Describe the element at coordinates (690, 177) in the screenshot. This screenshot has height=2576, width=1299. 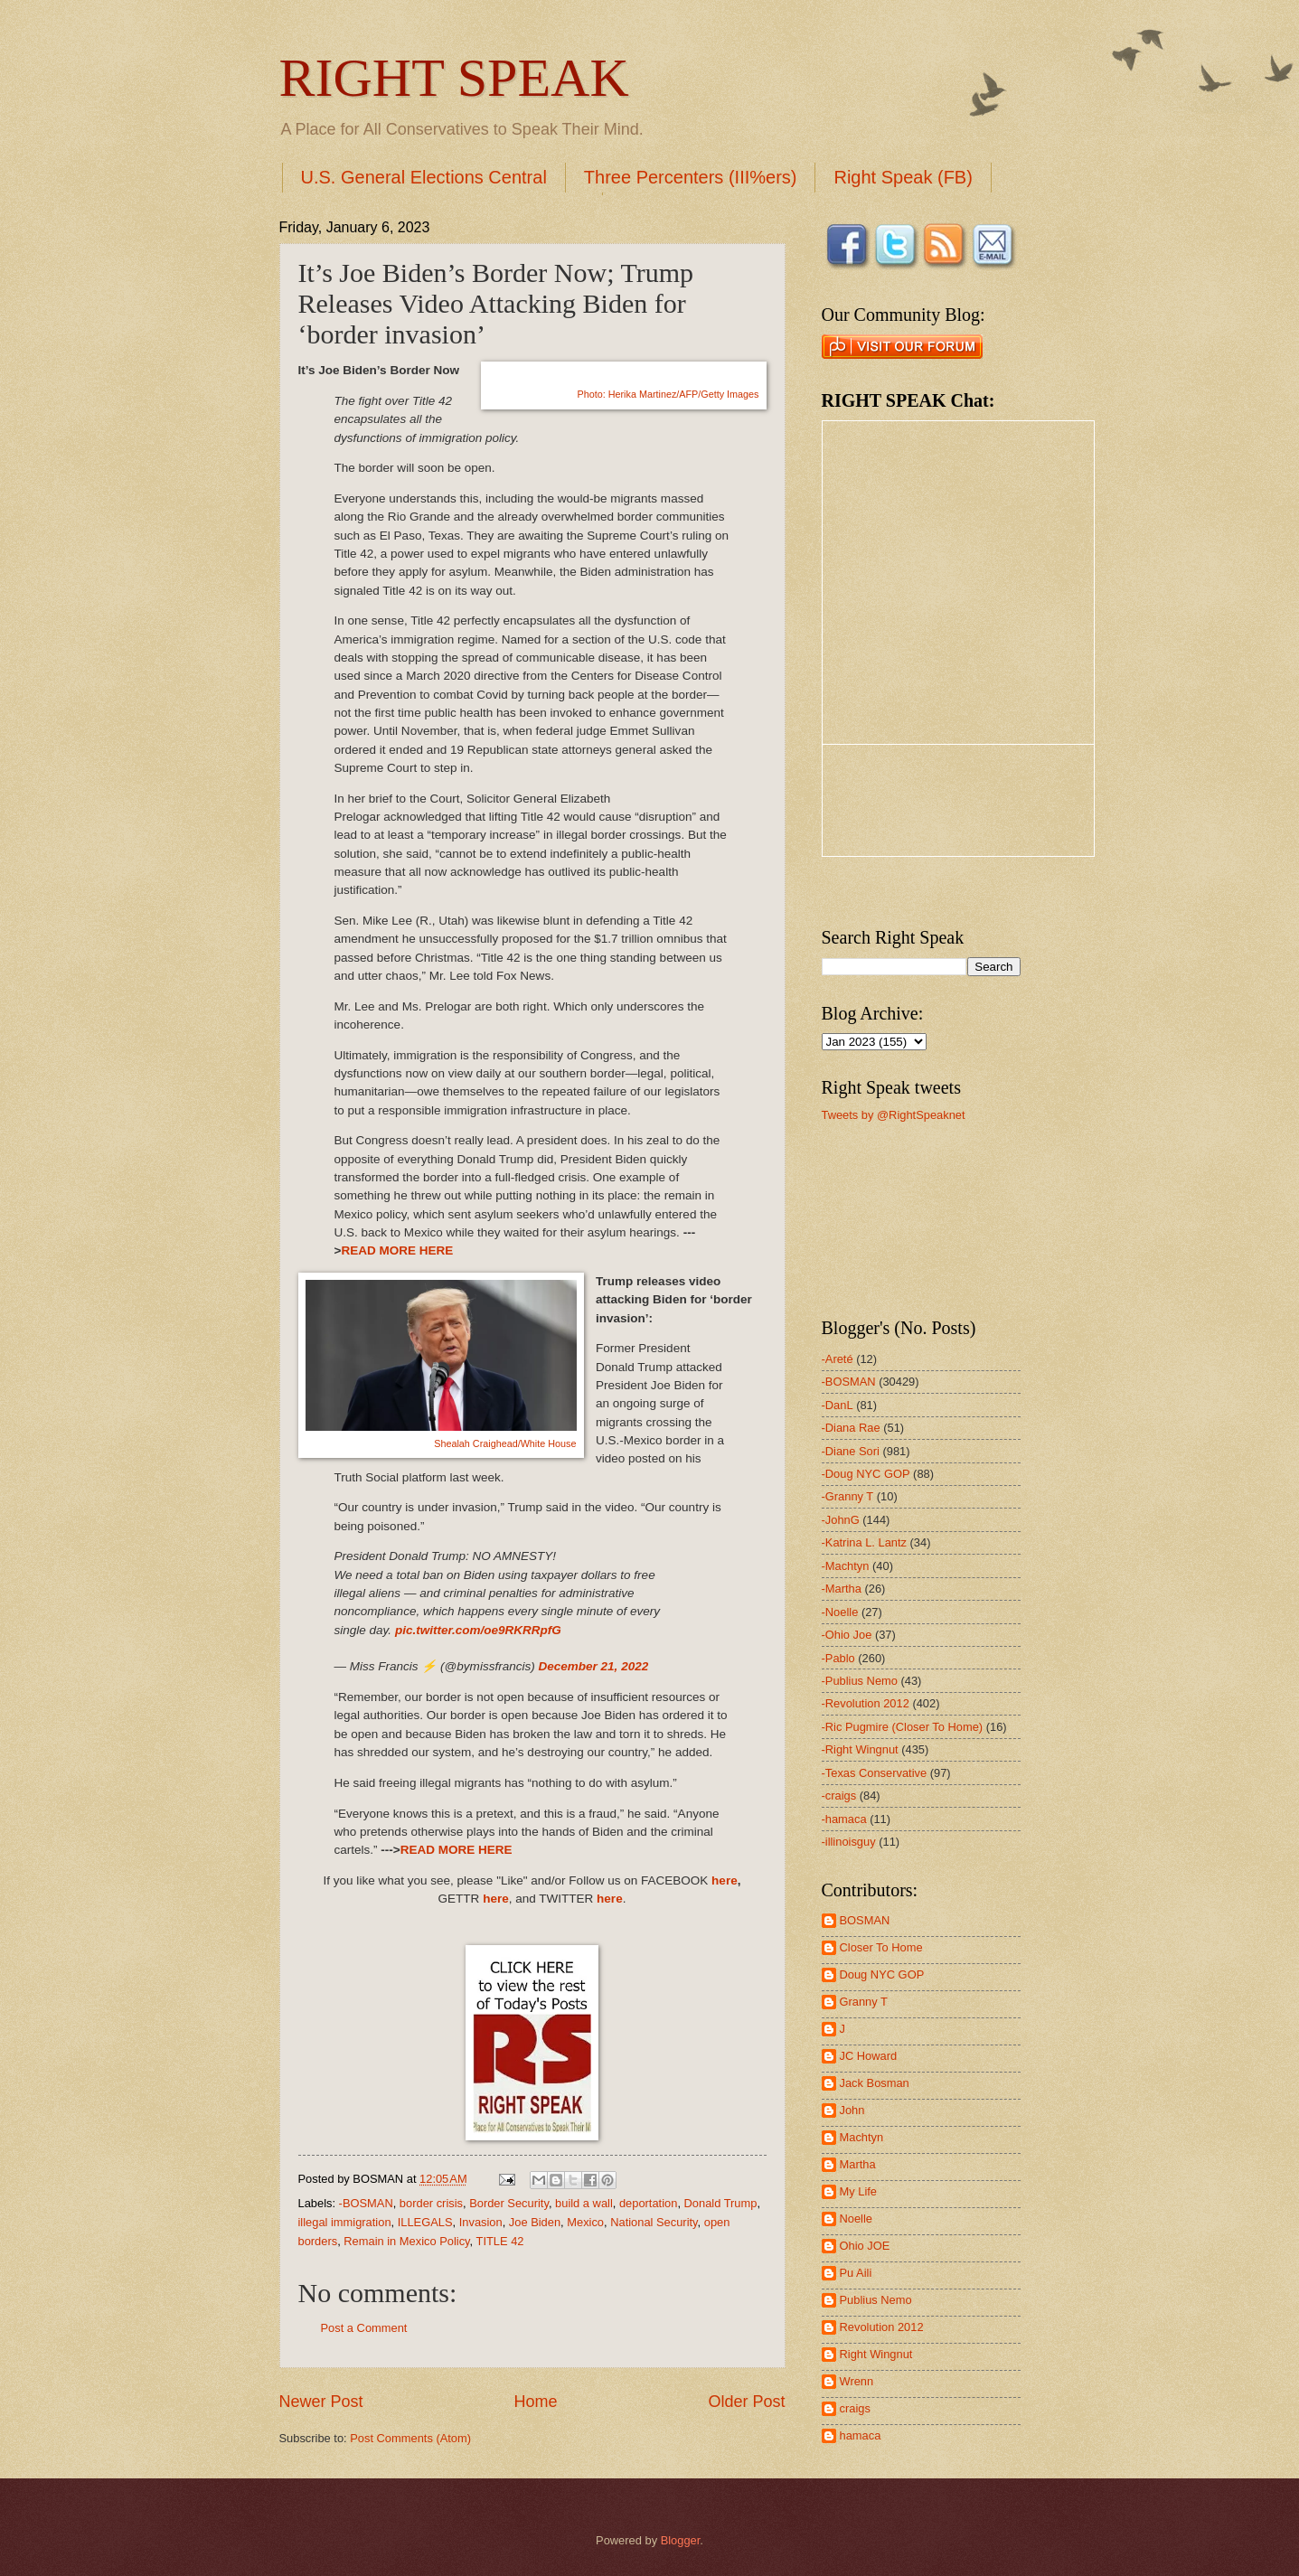
I see `Three Percenters (III%ers)` at that location.